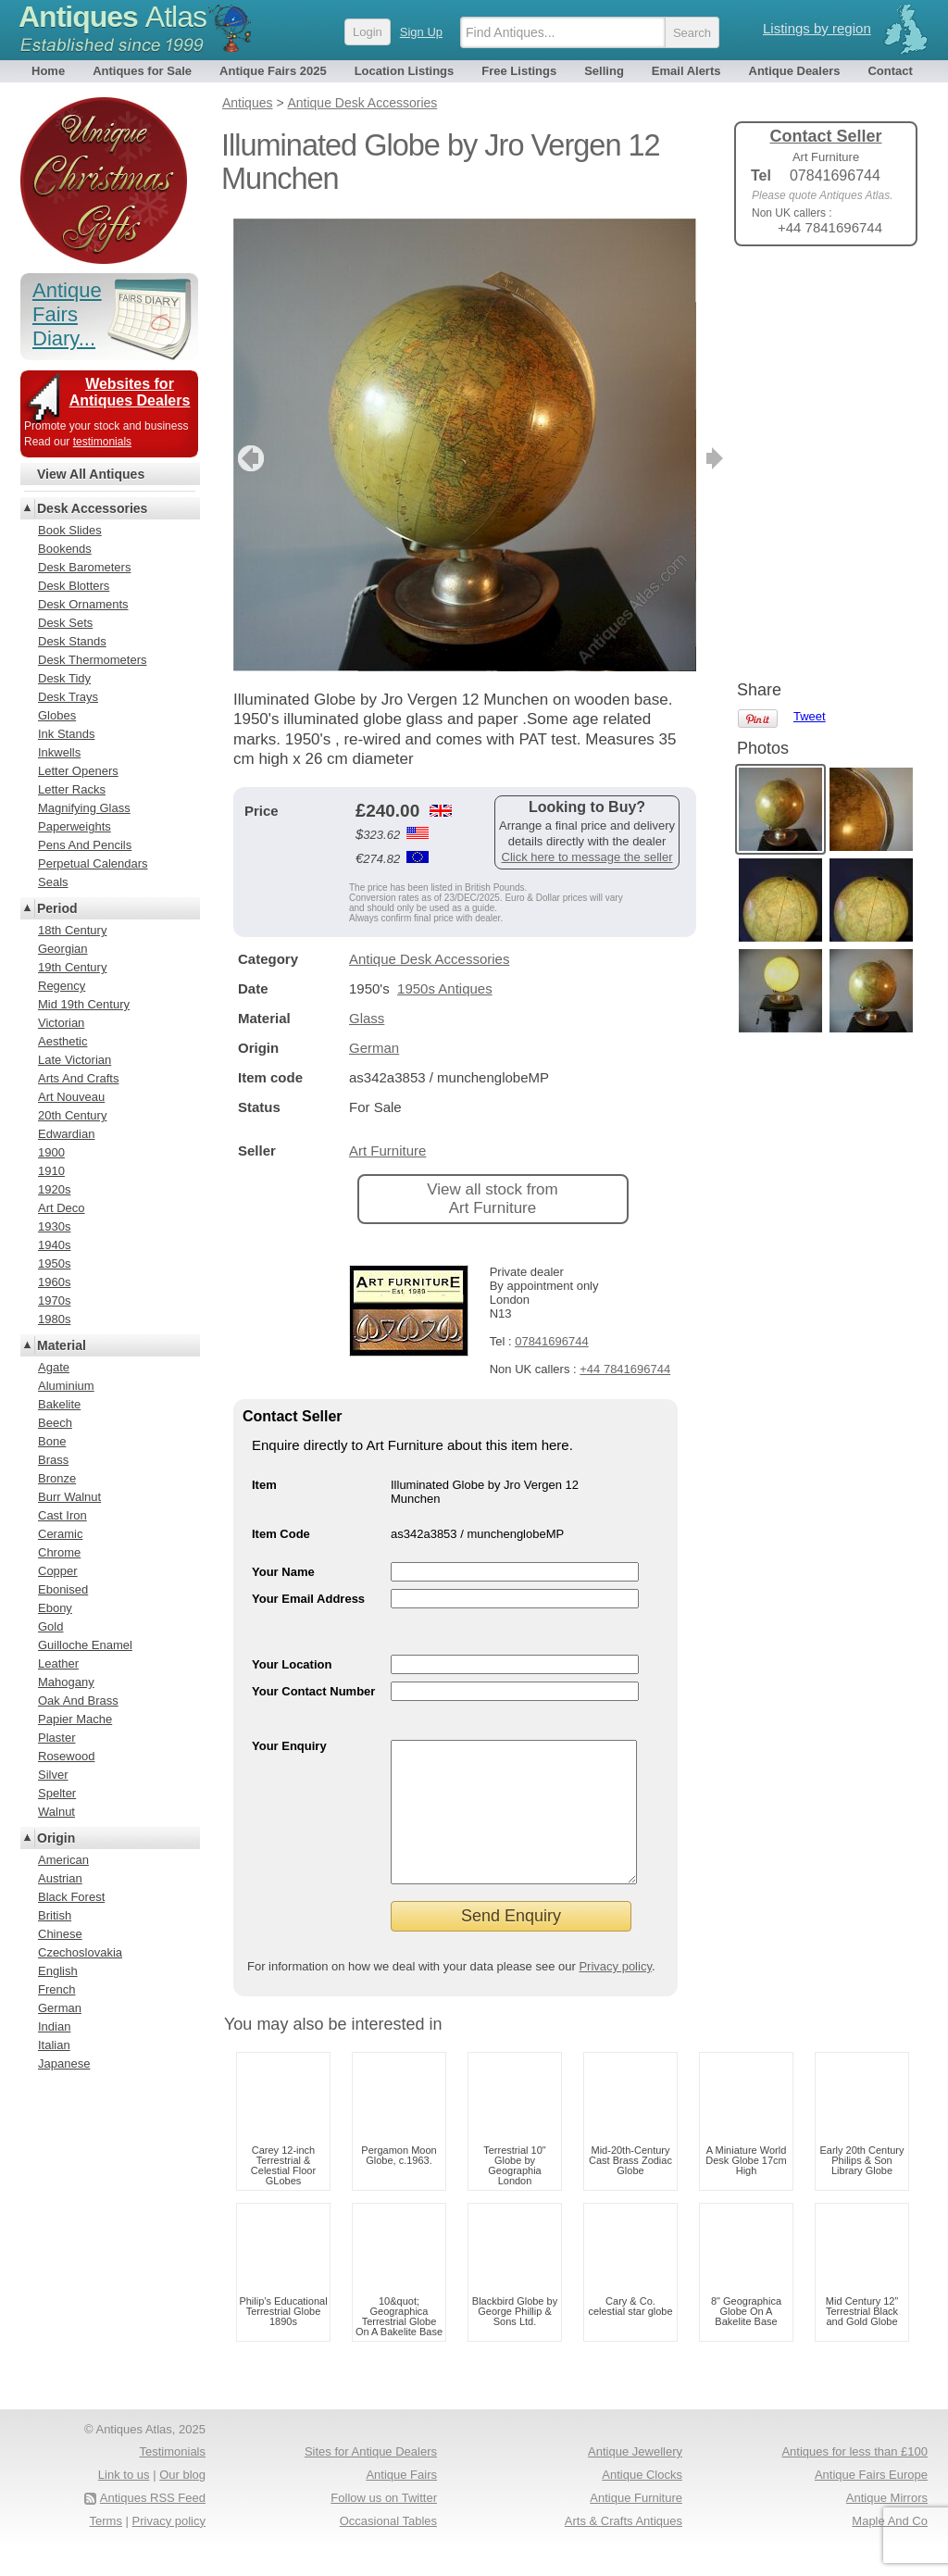  I want to click on Selling, so click(604, 71).